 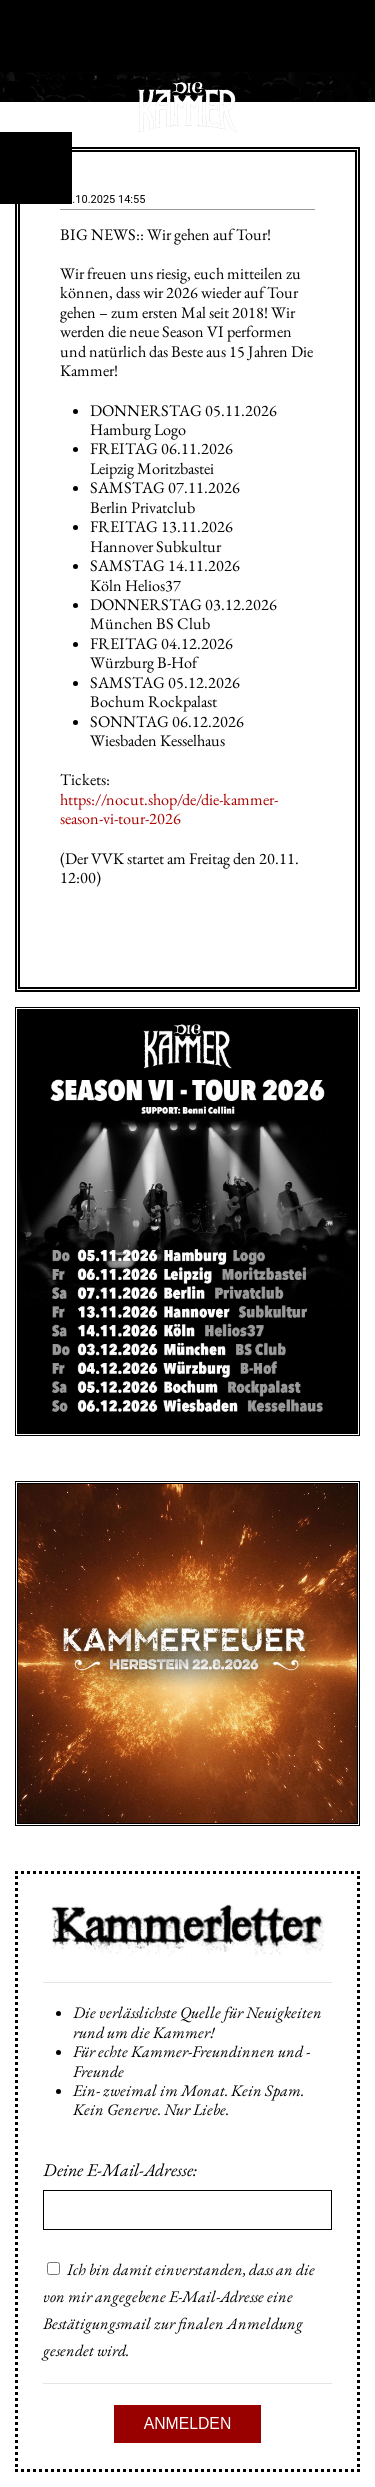 What do you see at coordinates (187, 2210) in the screenshot?
I see `[Email]` at bounding box center [187, 2210].